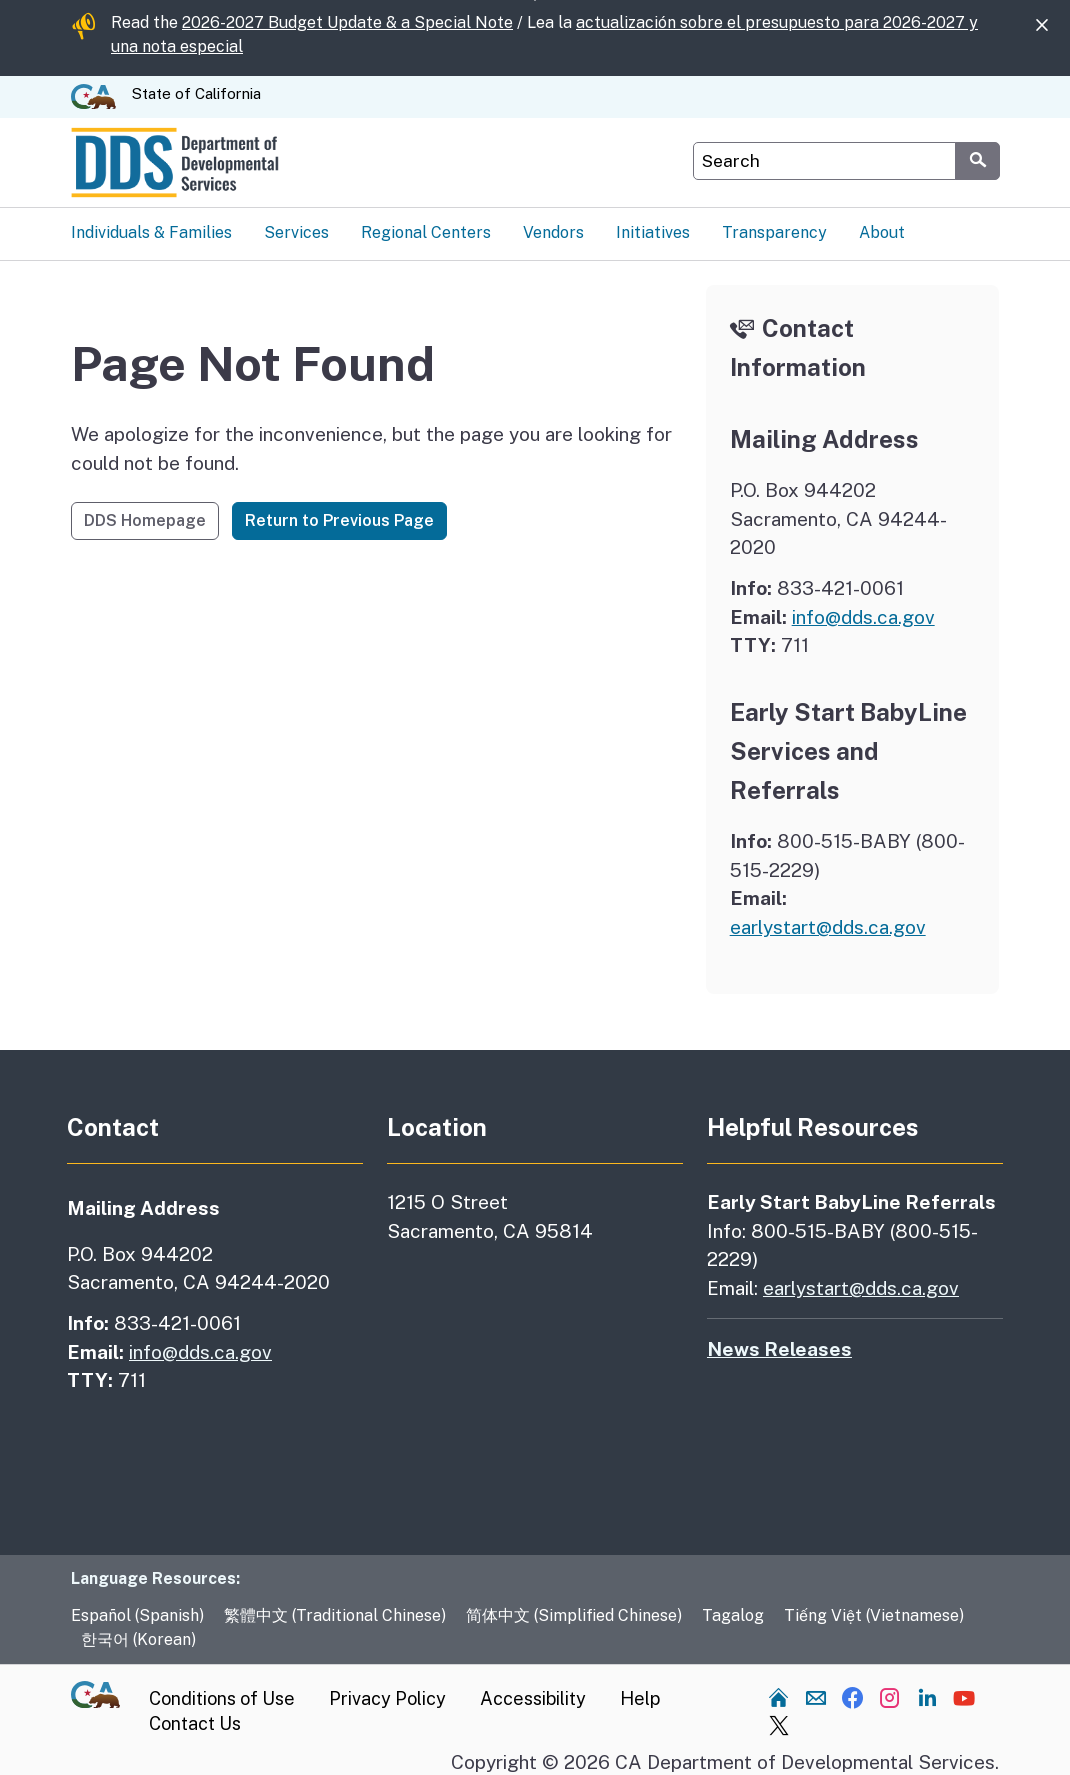  What do you see at coordinates (640, 1698) in the screenshot?
I see `Help` at bounding box center [640, 1698].